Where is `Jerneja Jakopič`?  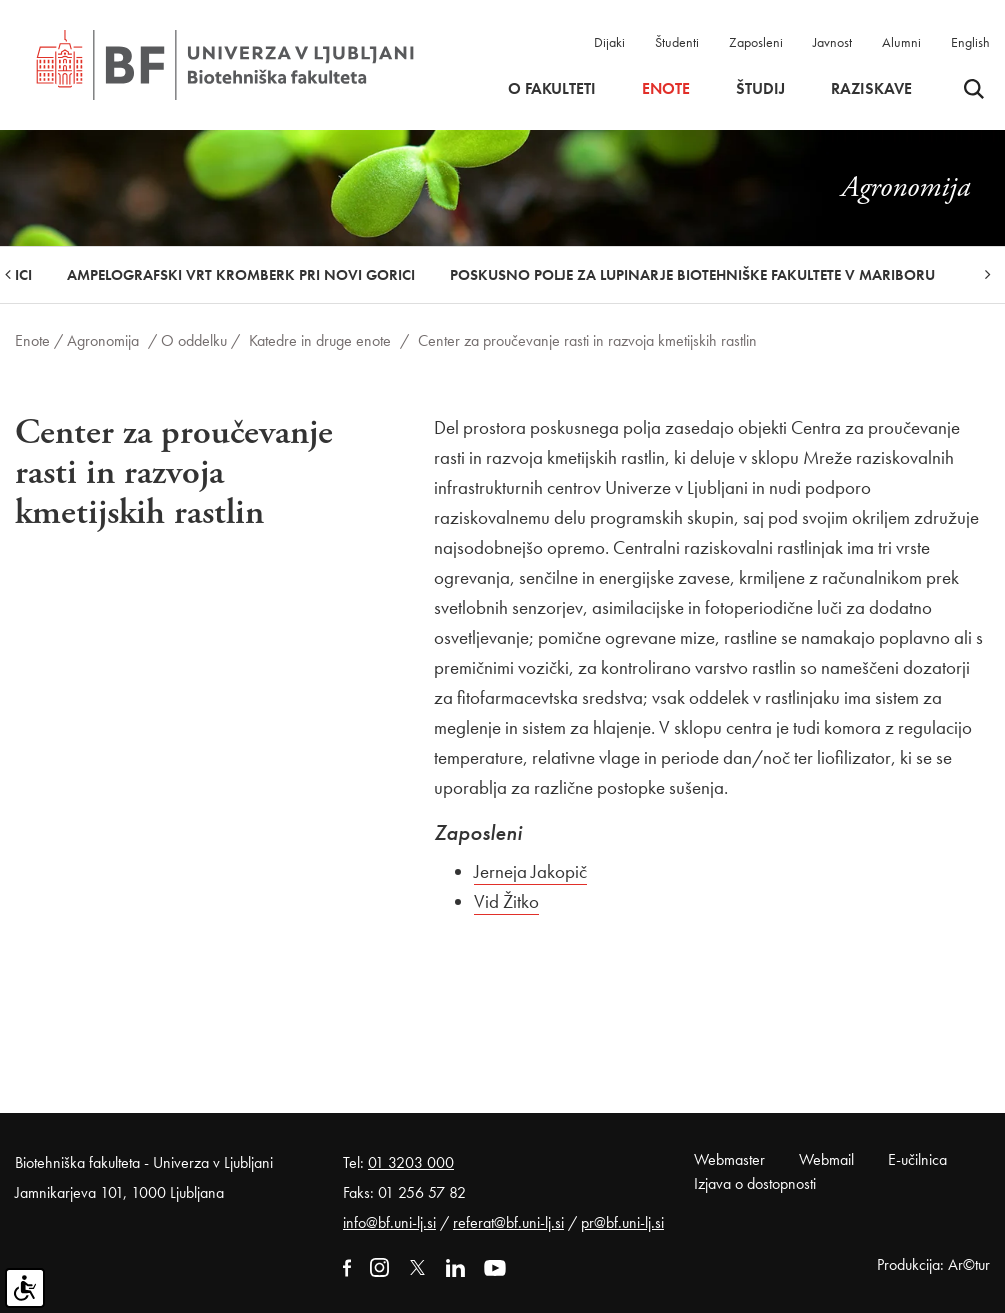 Jerneja Jakopič is located at coordinates (530, 871).